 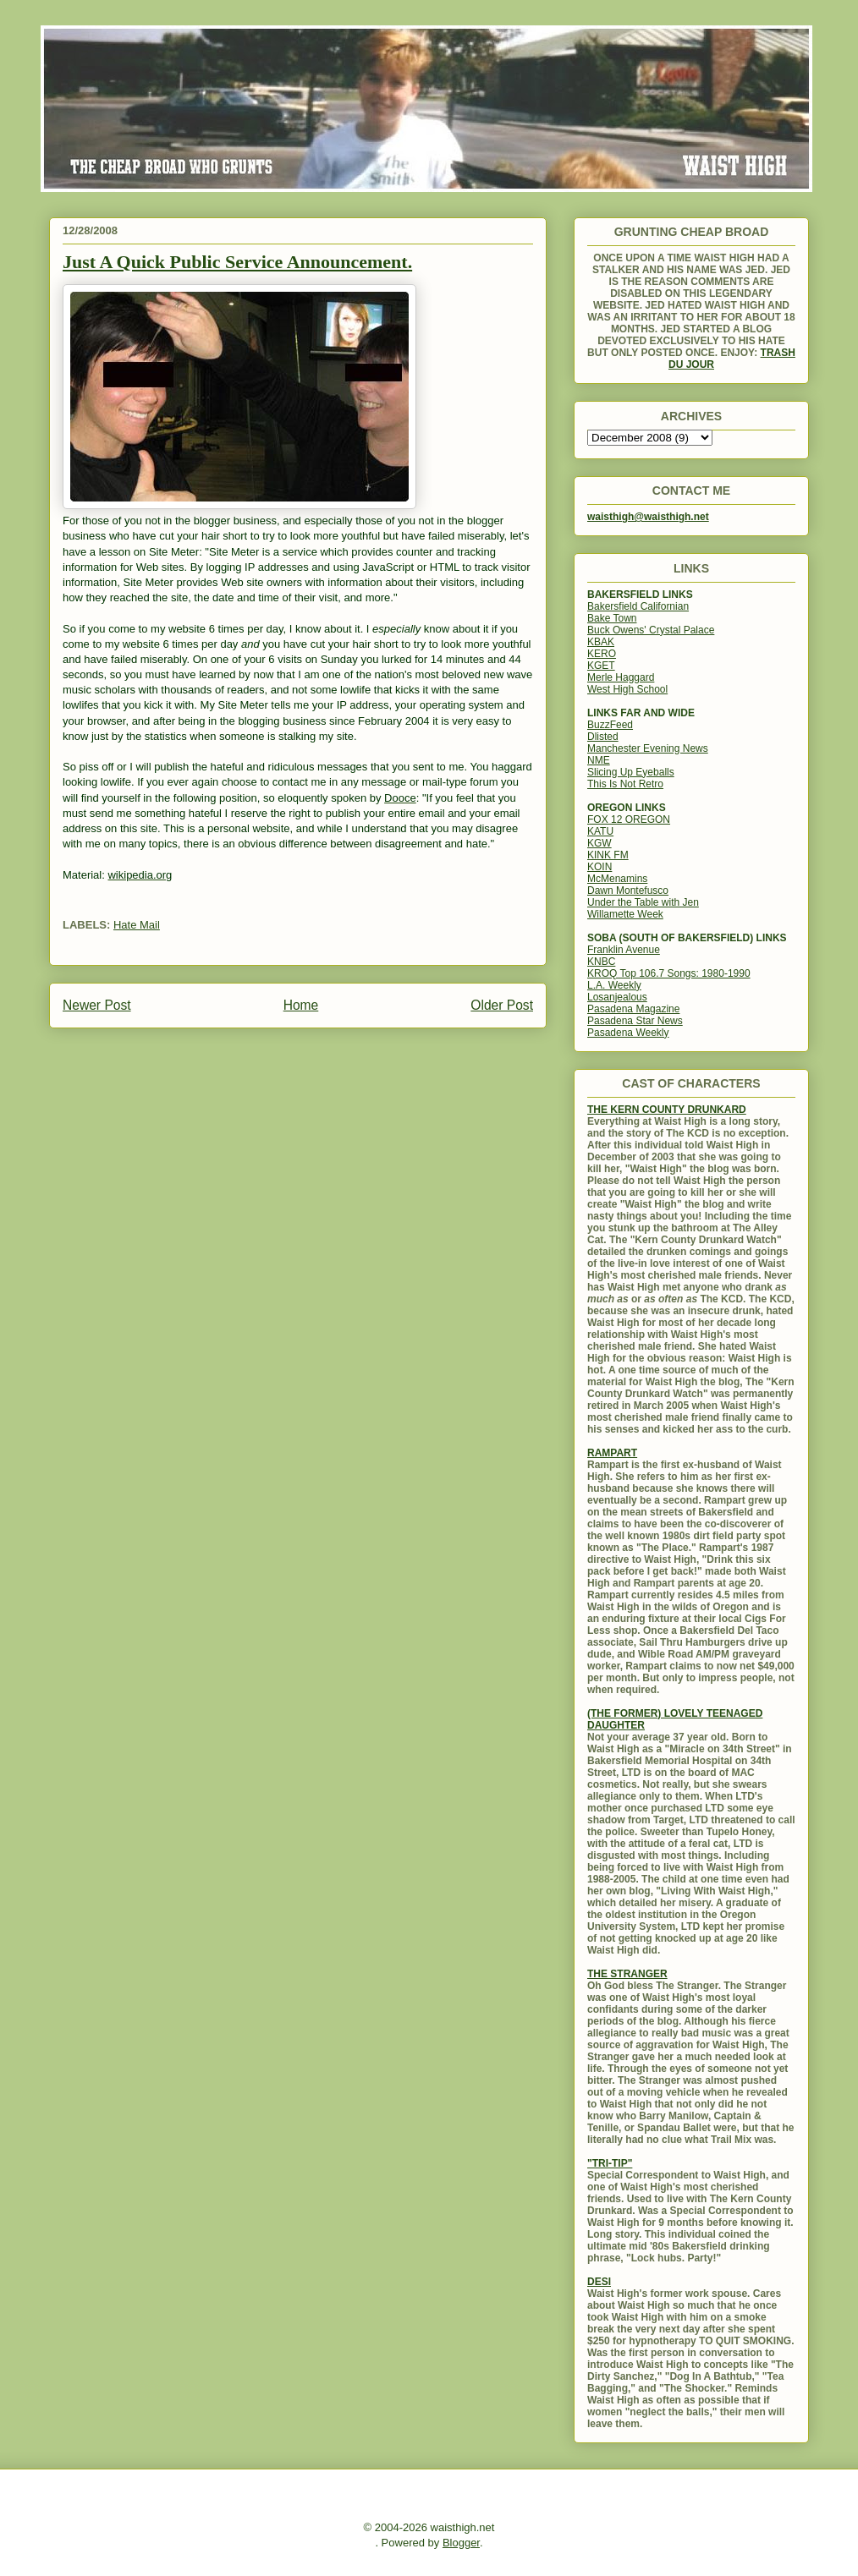 I want to click on KGET, so click(x=601, y=665).